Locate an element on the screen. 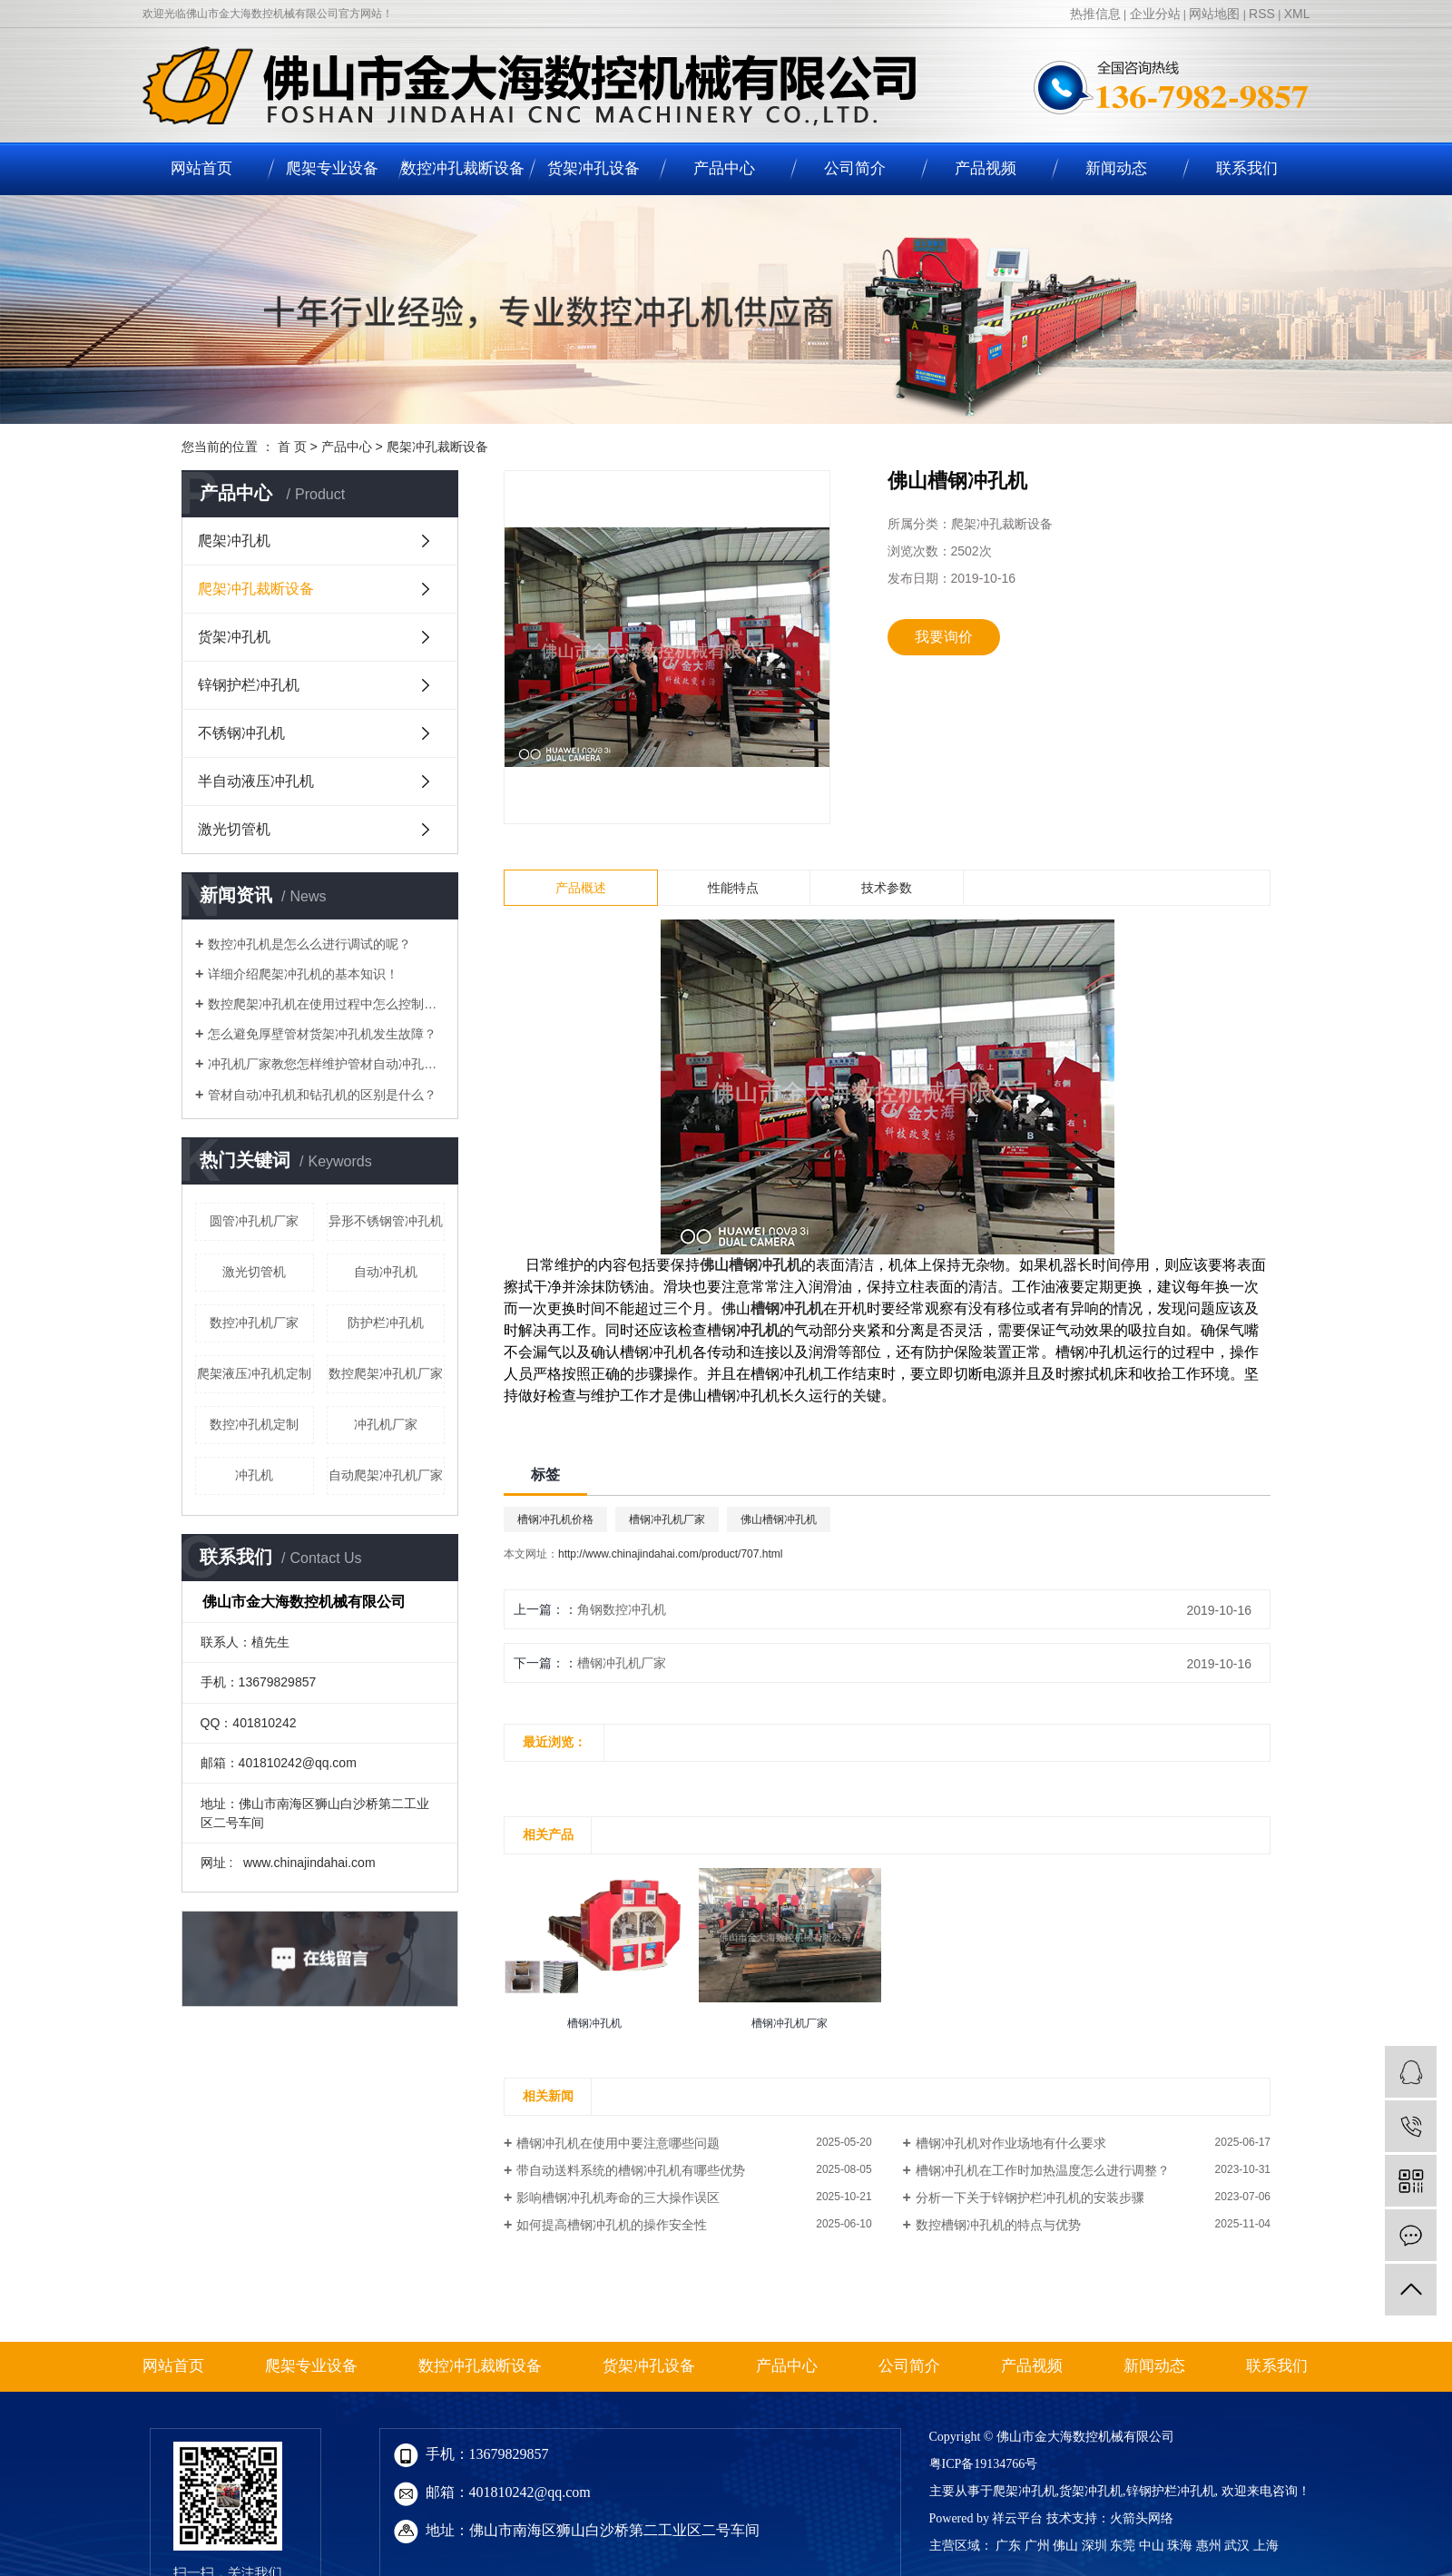  异形不锈钢管冲孔机 is located at coordinates (386, 1221).